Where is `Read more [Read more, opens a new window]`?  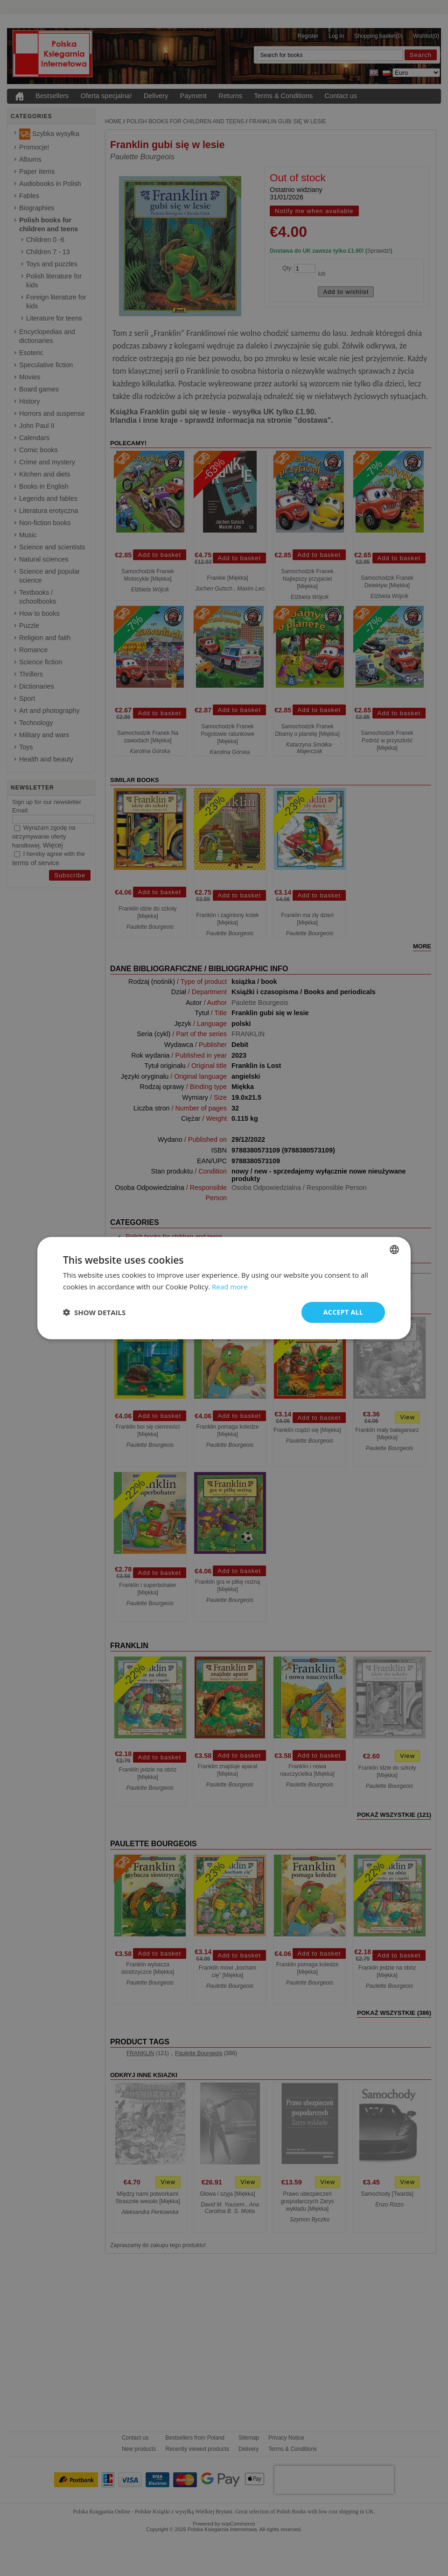 Read more [Read more, opens a new window] is located at coordinates (230, 1286).